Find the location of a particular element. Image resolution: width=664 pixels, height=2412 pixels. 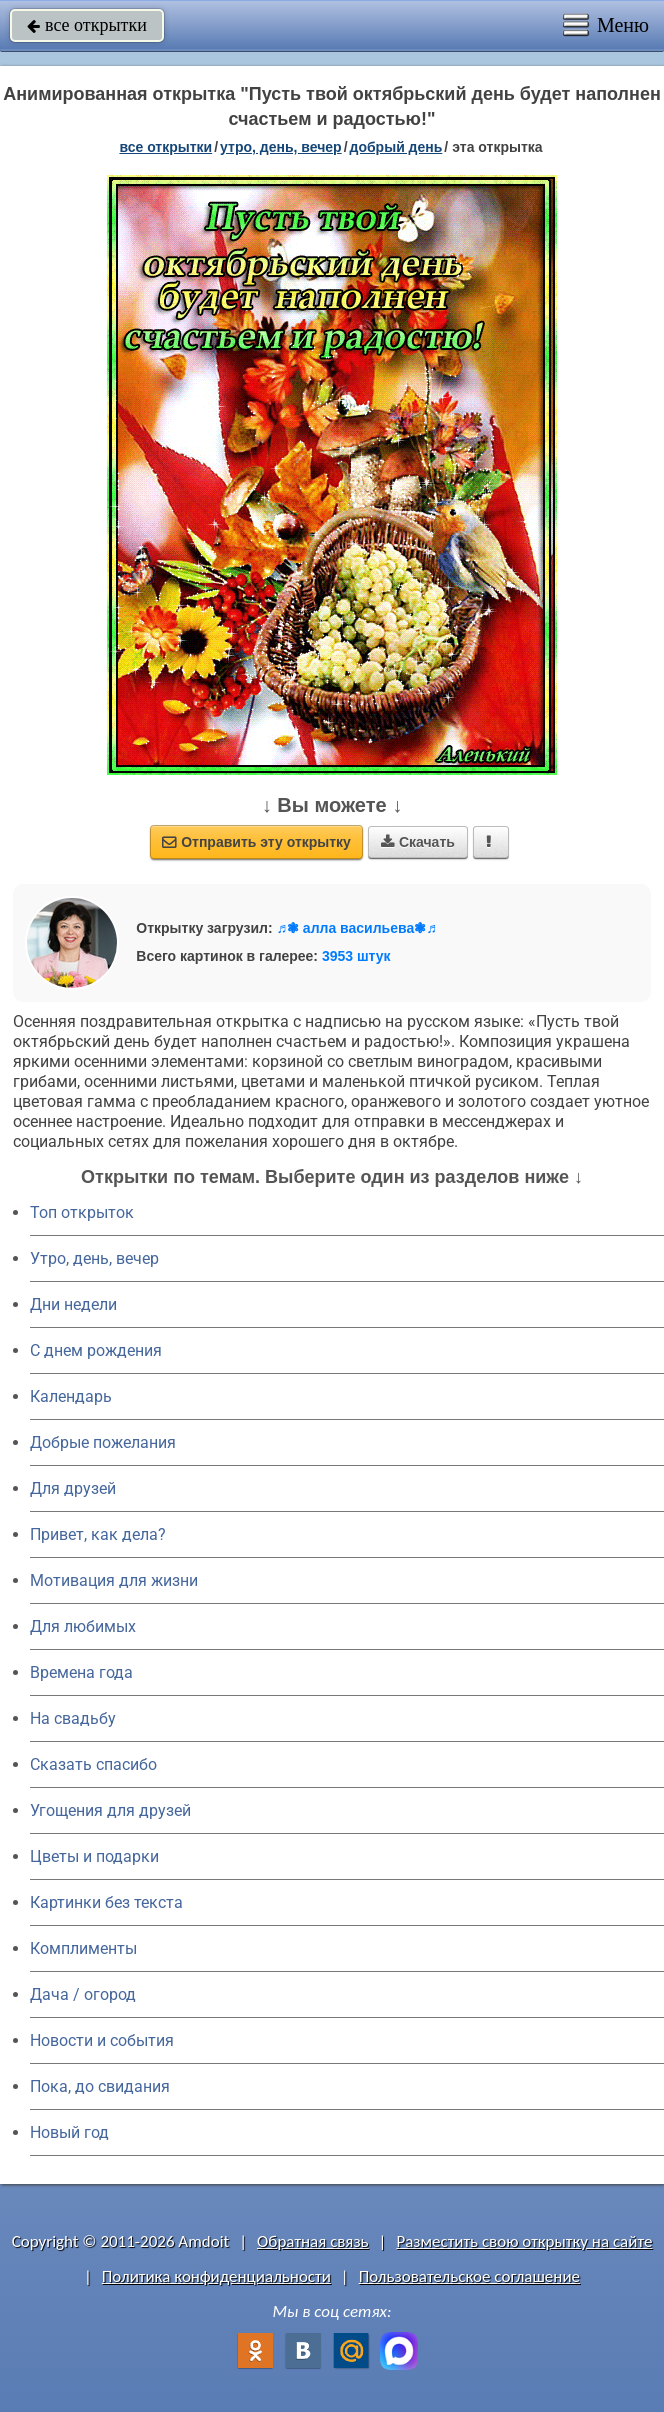

Дача / огород is located at coordinates (83, 1994).